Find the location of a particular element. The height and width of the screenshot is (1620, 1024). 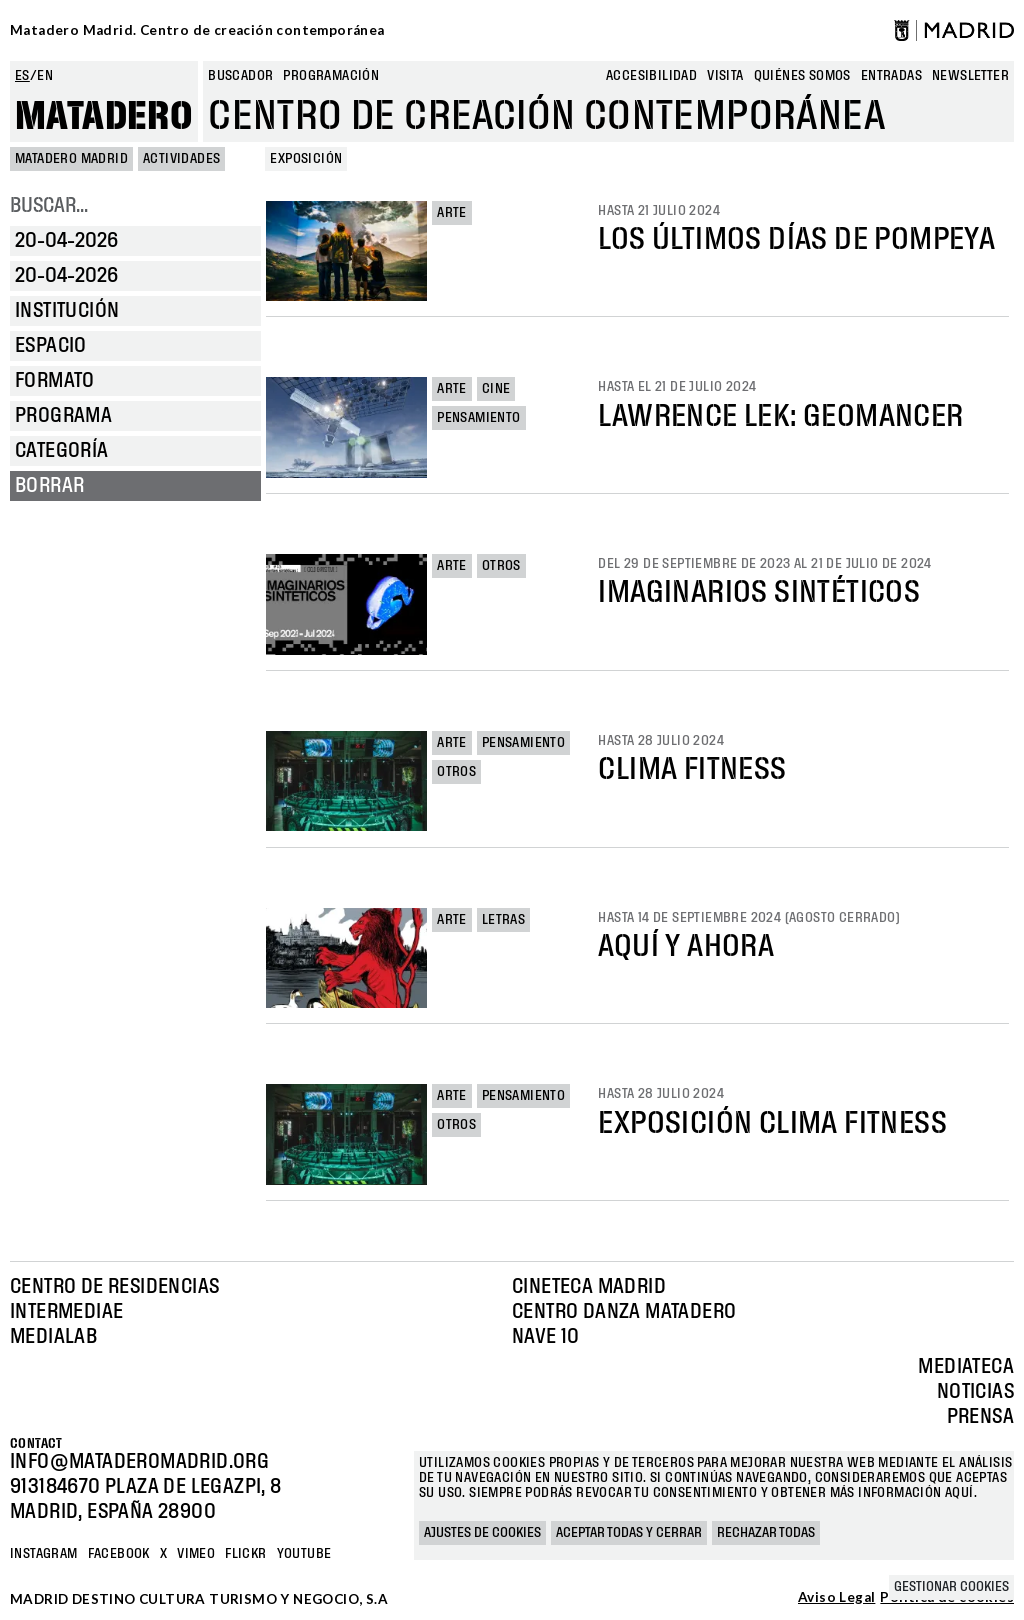

Matadero is located at coordinates (104, 117).